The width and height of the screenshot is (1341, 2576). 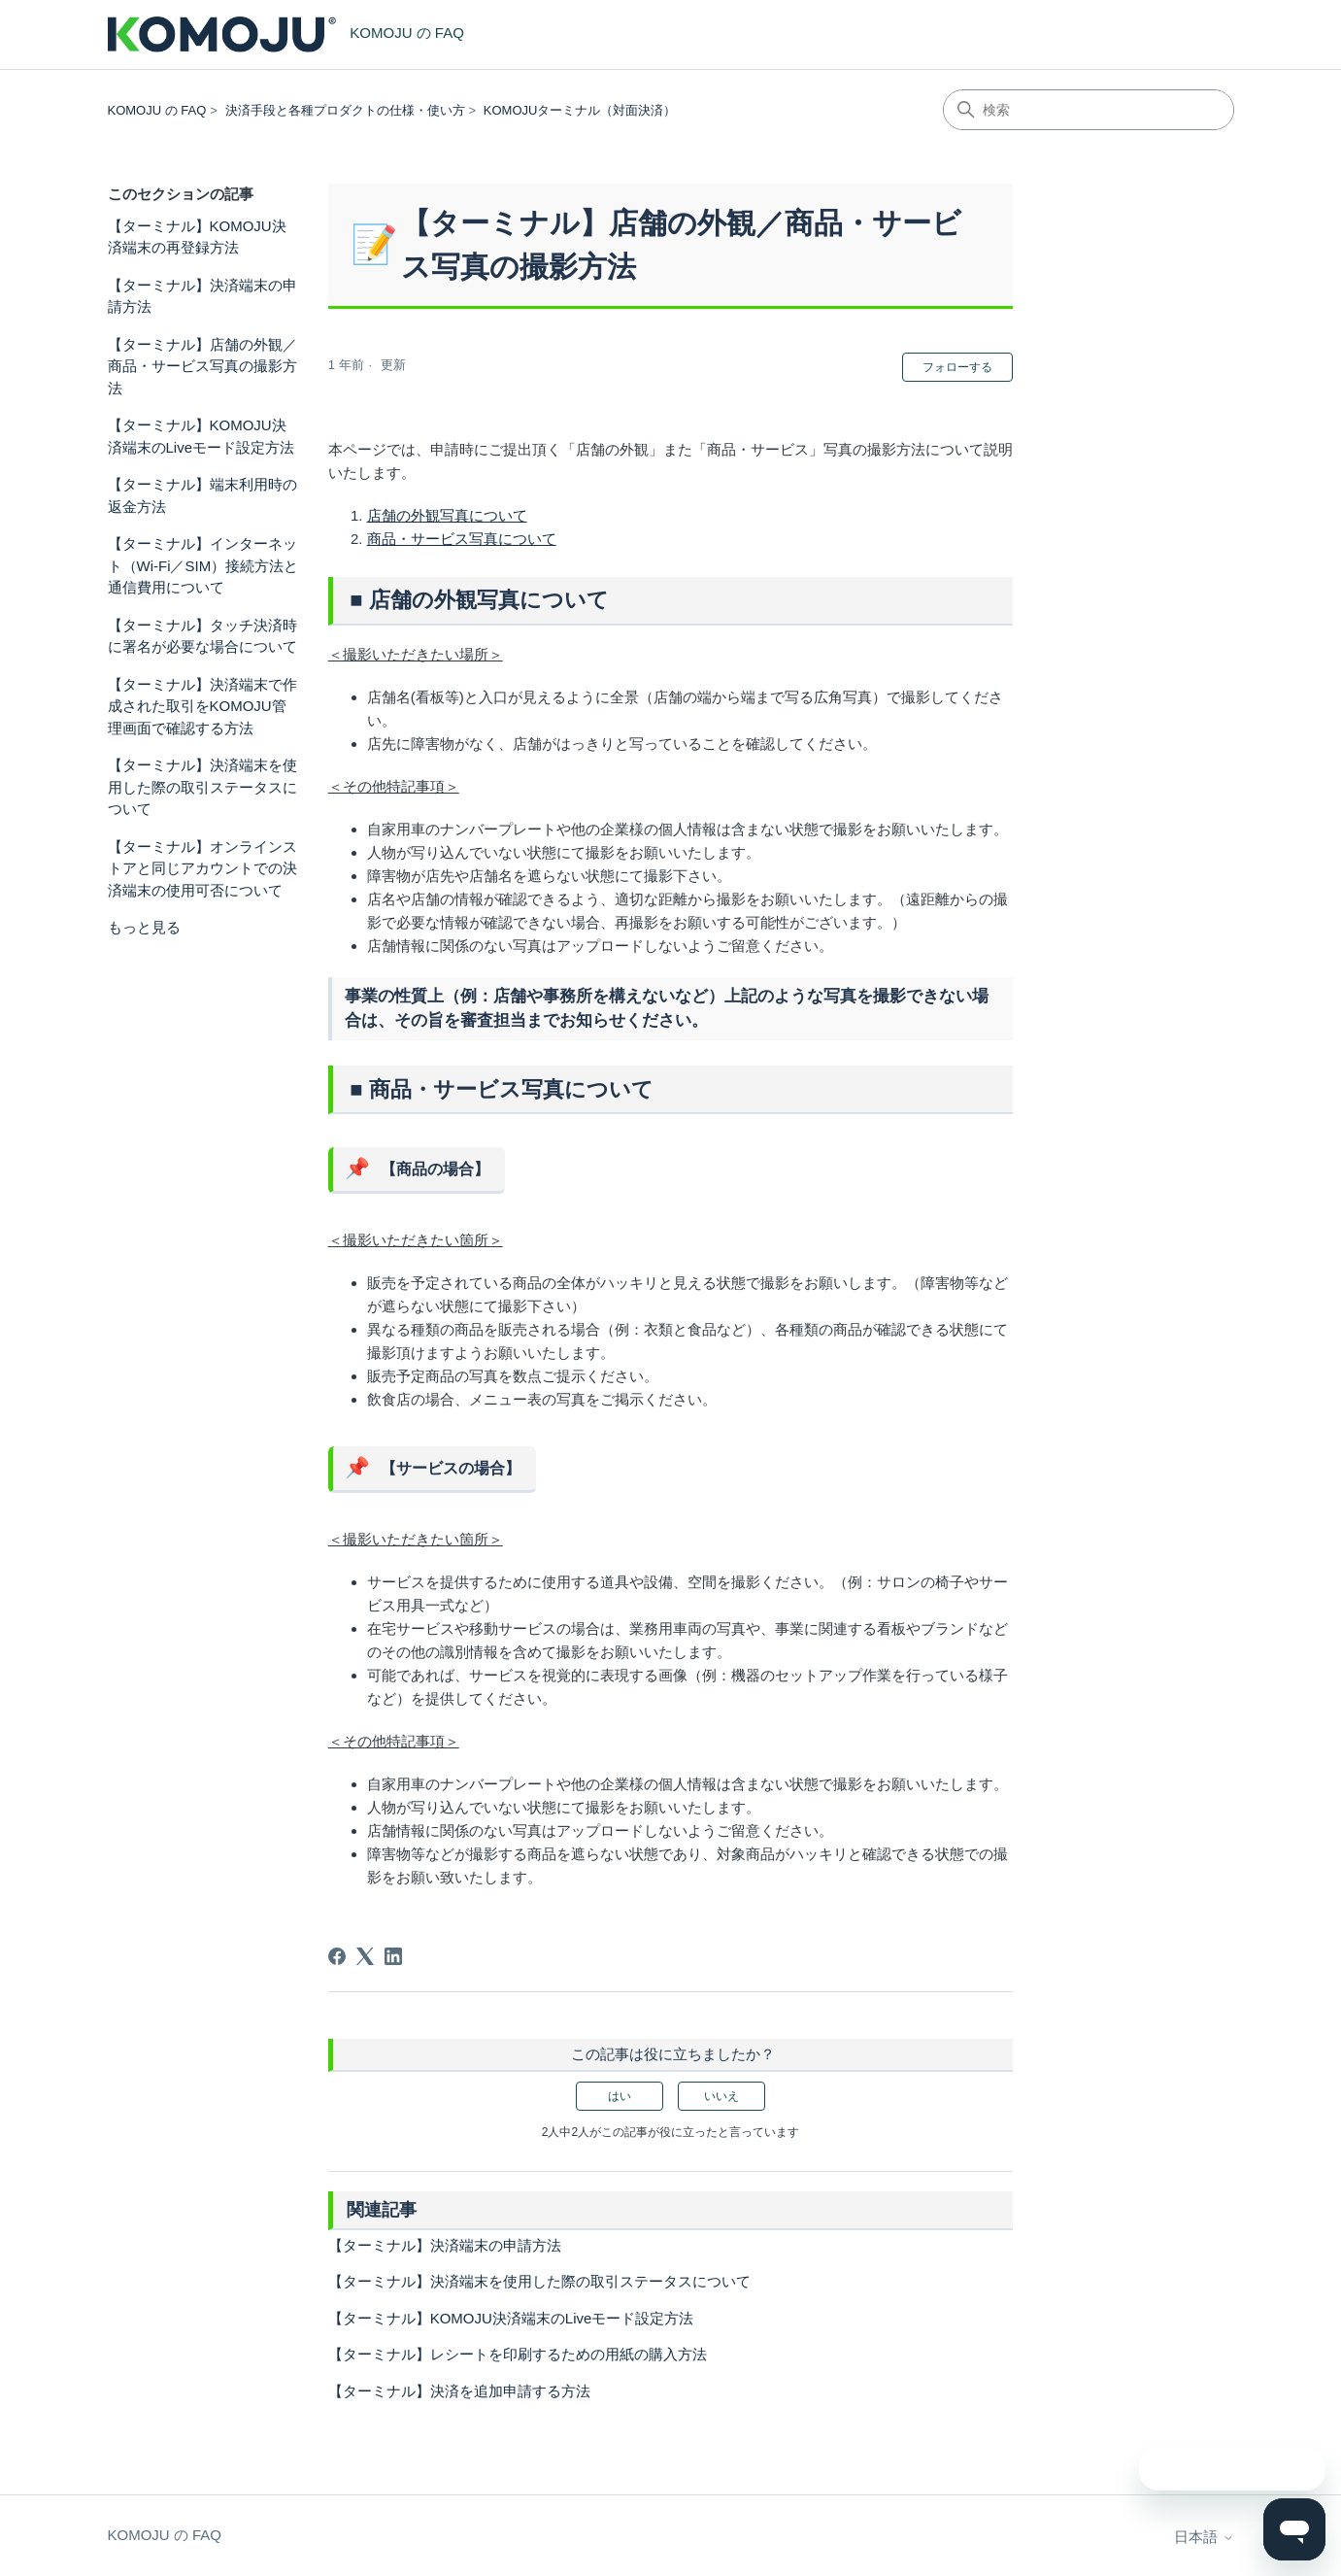 What do you see at coordinates (461, 538) in the screenshot?
I see `商品・サービス写真について` at bounding box center [461, 538].